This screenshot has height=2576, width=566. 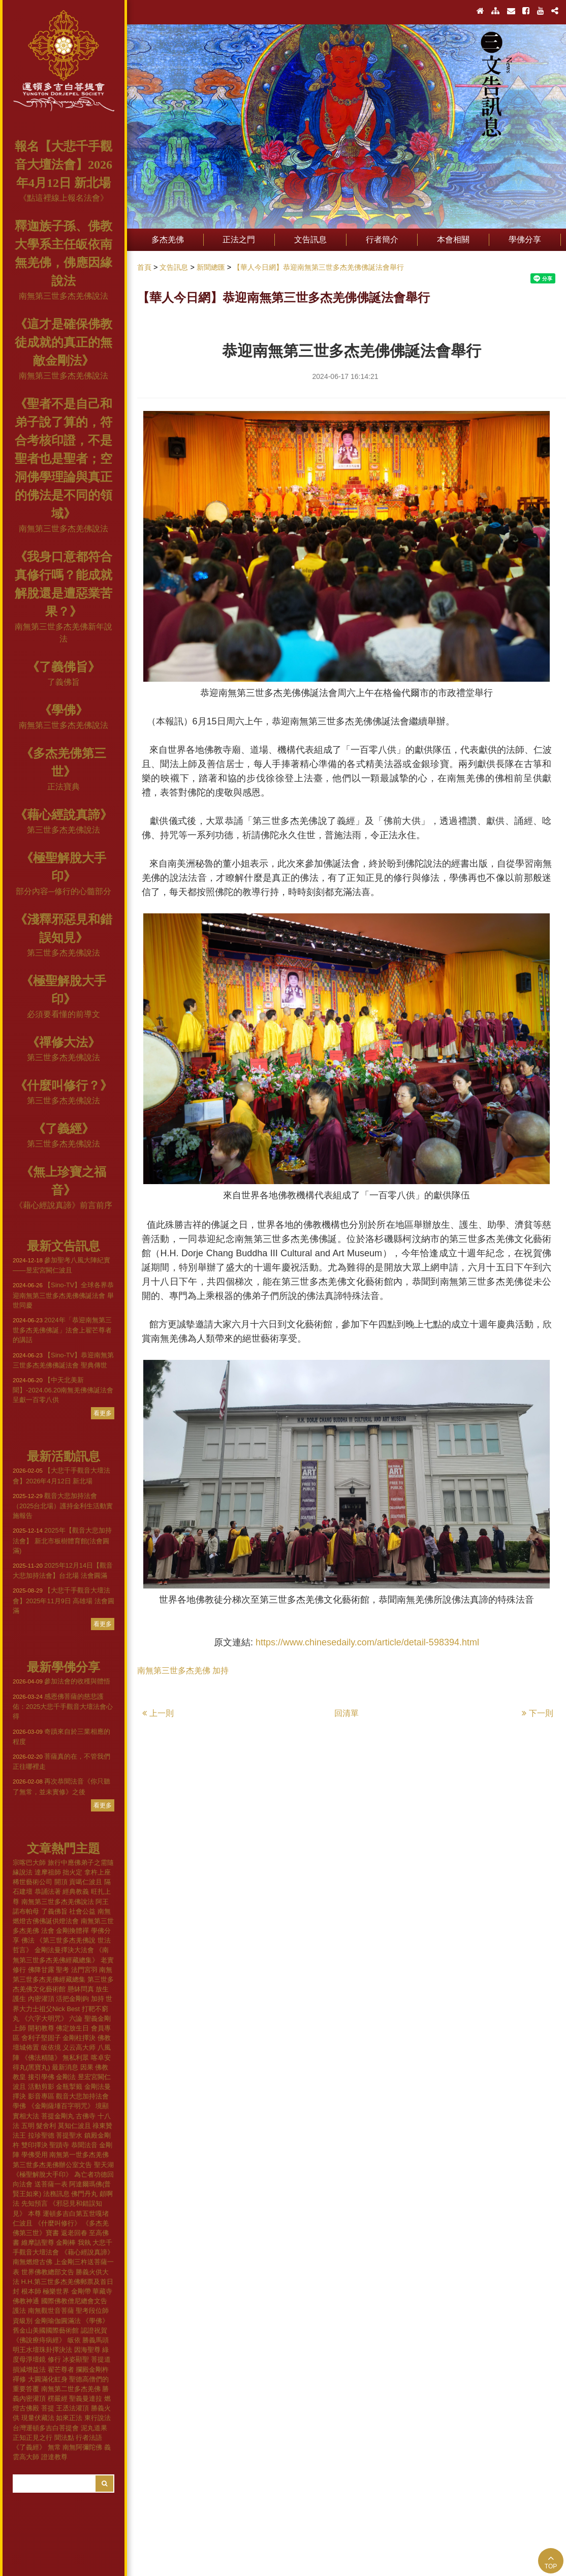 What do you see at coordinates (42, 2174) in the screenshot?
I see `《極聖解脫大手印》` at bounding box center [42, 2174].